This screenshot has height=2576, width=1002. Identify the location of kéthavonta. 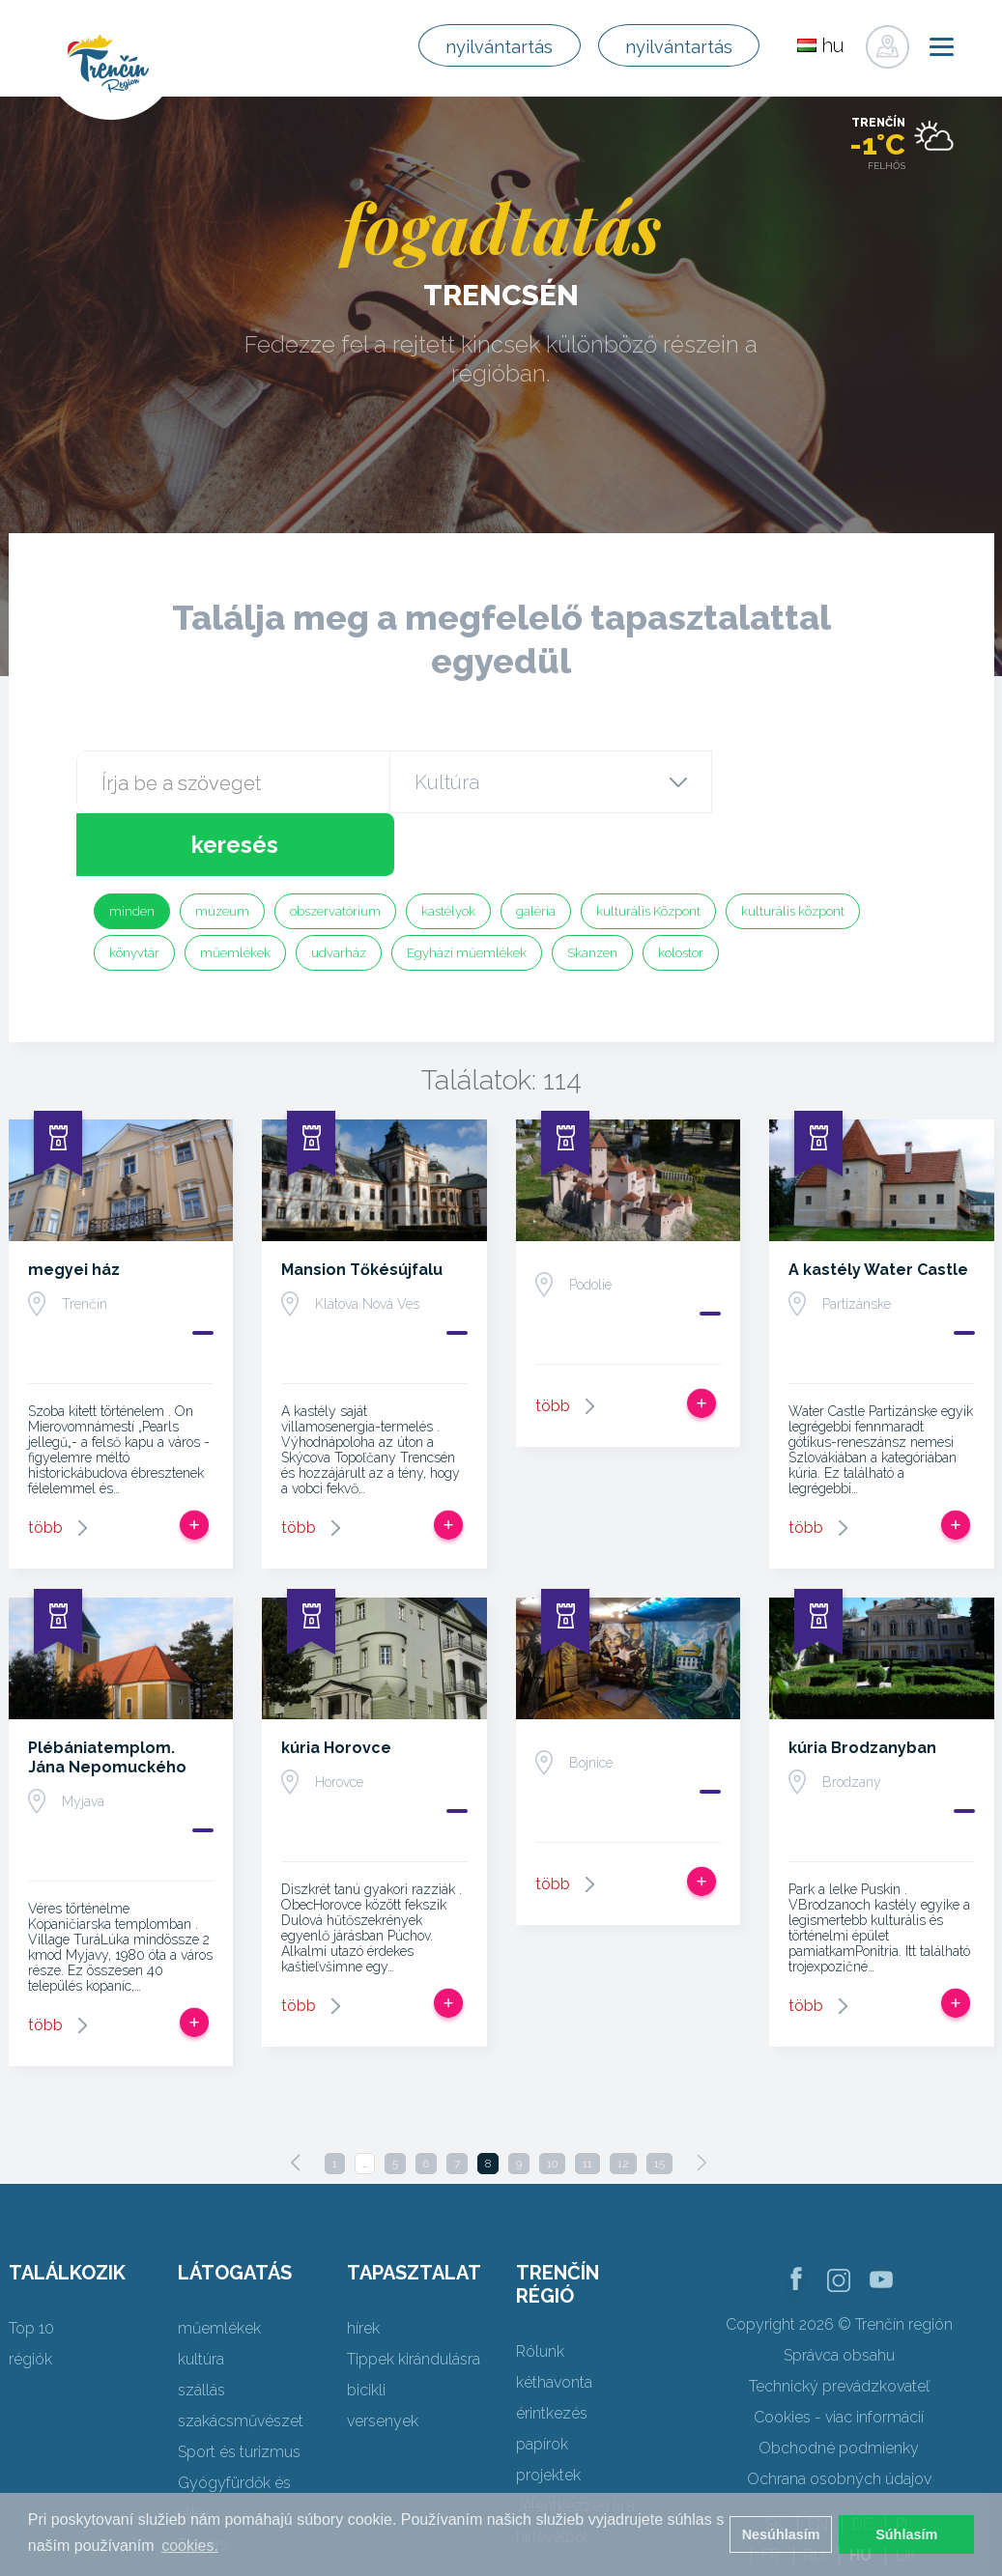
(554, 2319).